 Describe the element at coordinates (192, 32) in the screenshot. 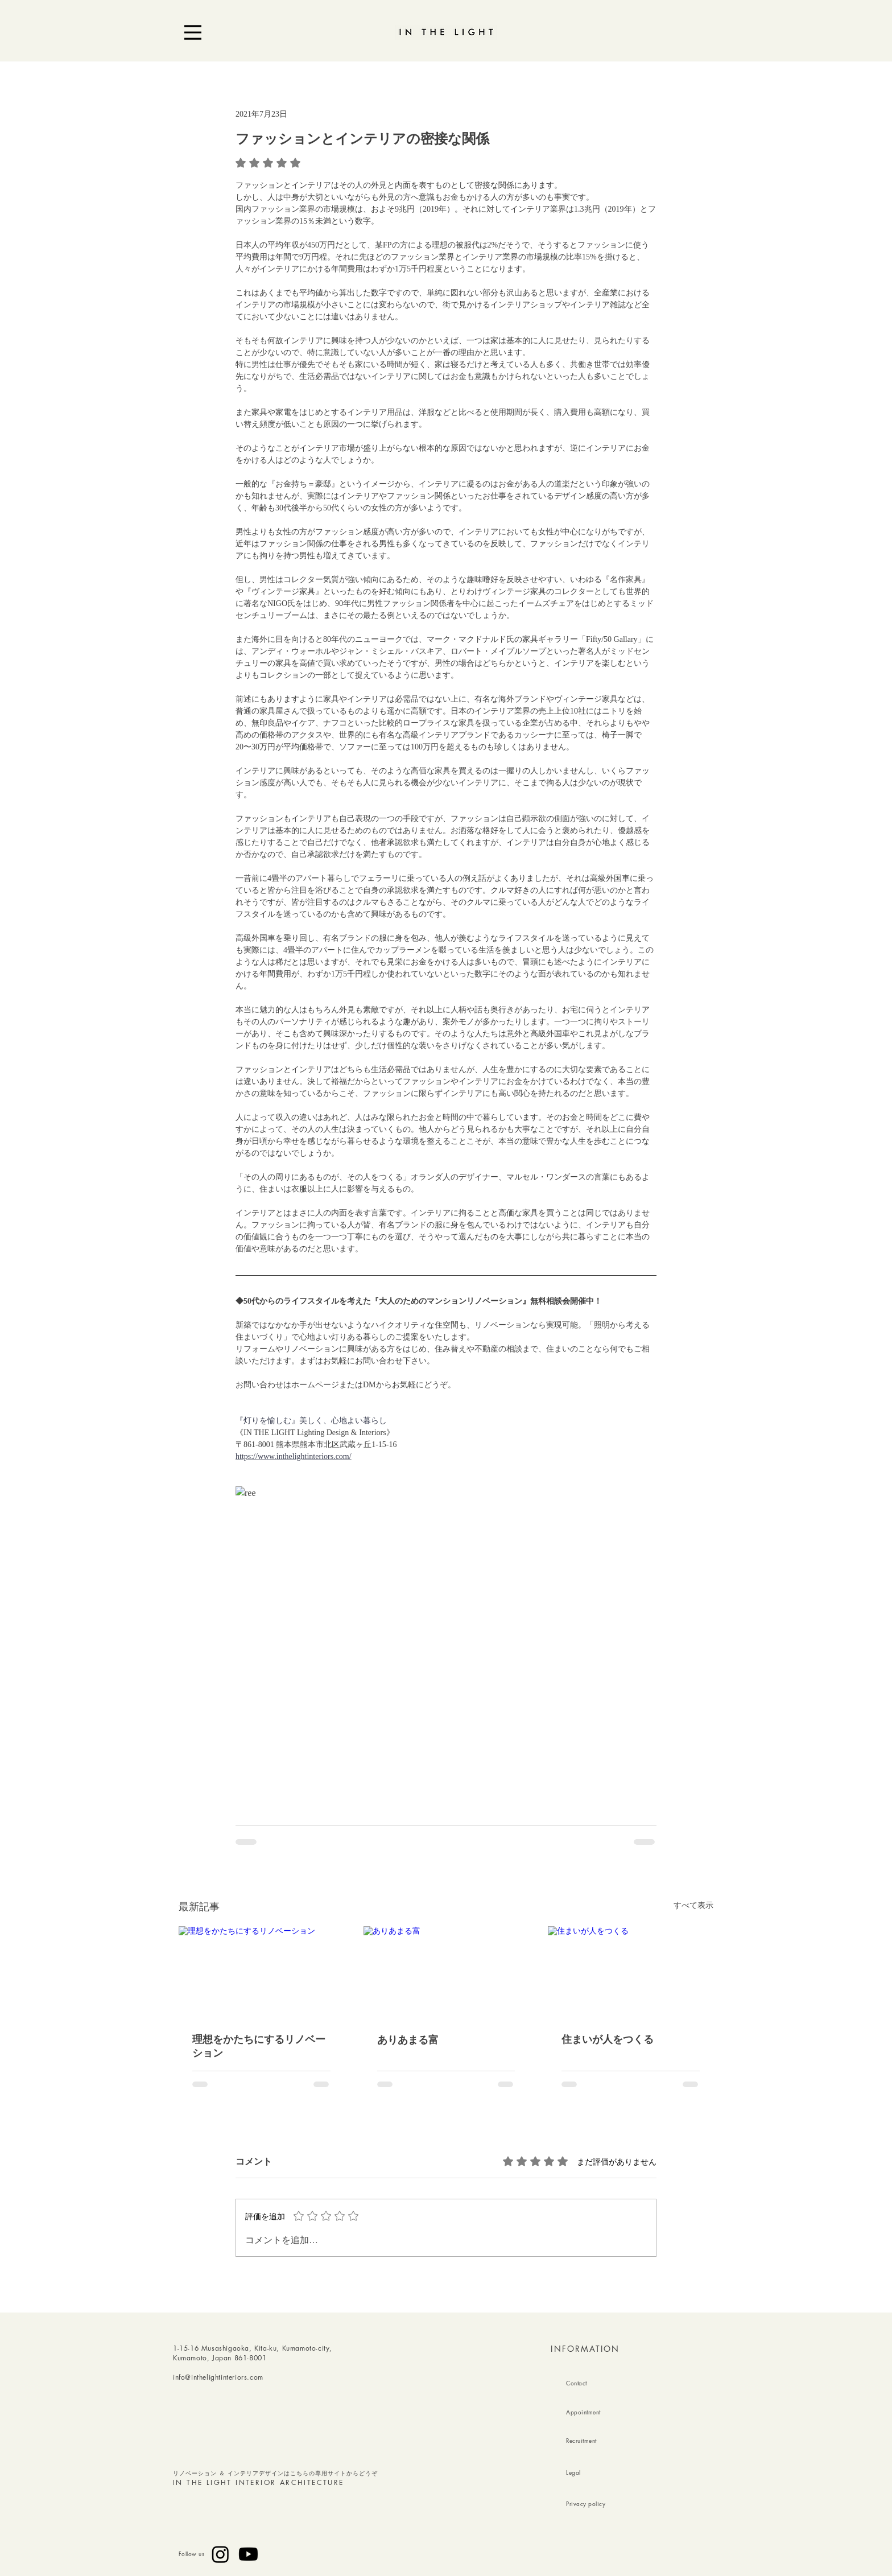

I see `[Menu]` at that location.